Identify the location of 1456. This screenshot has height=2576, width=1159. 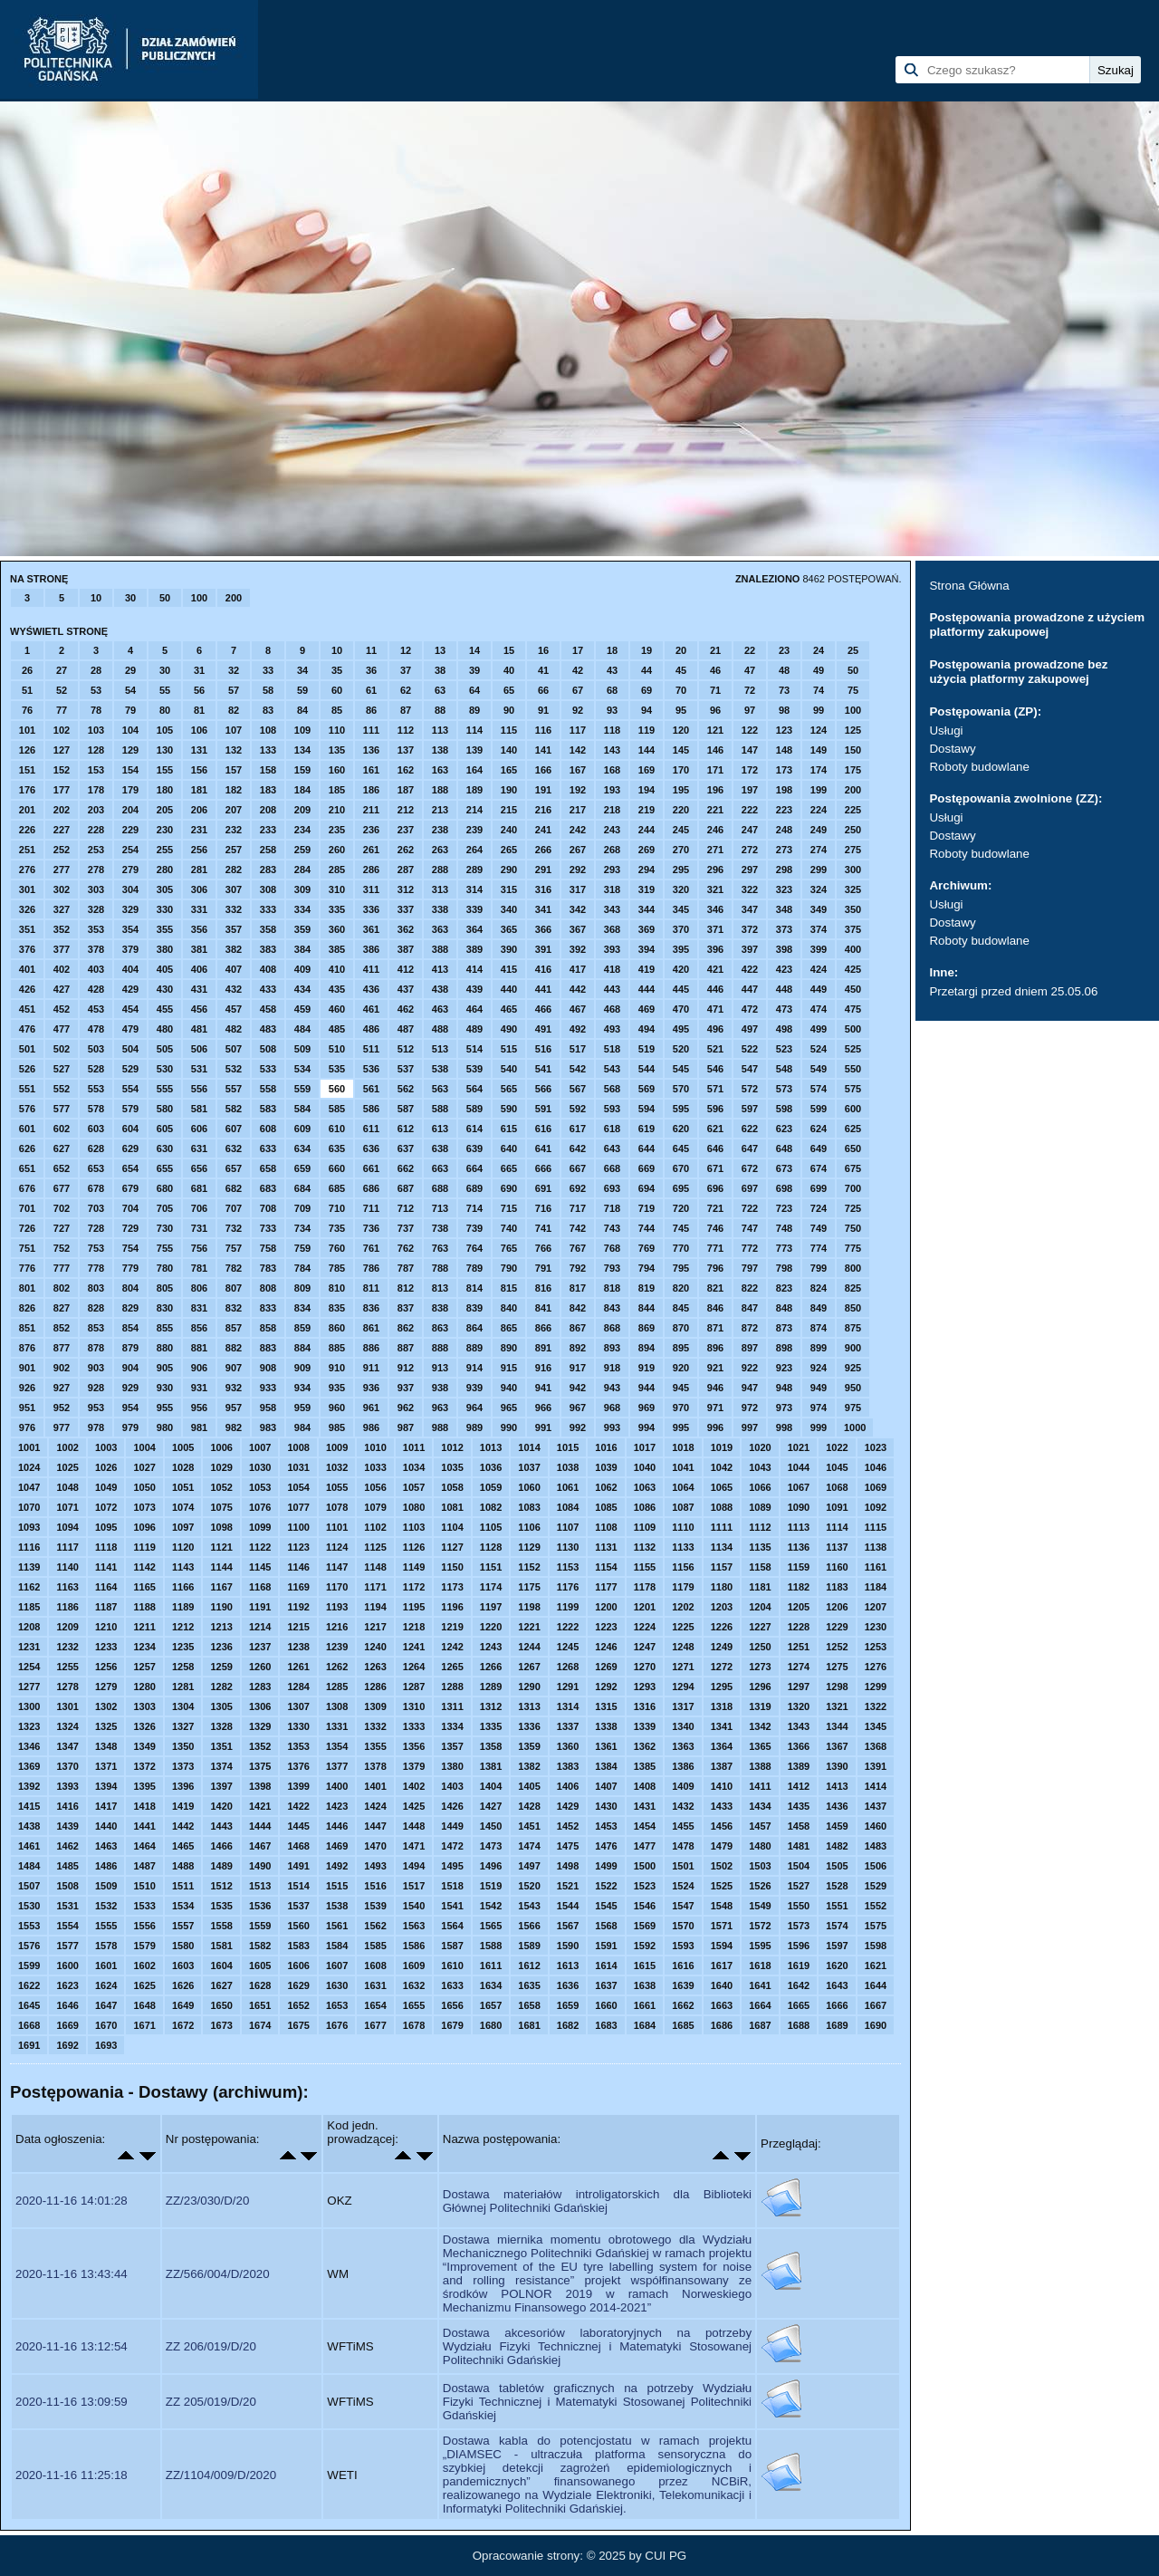
(722, 1826).